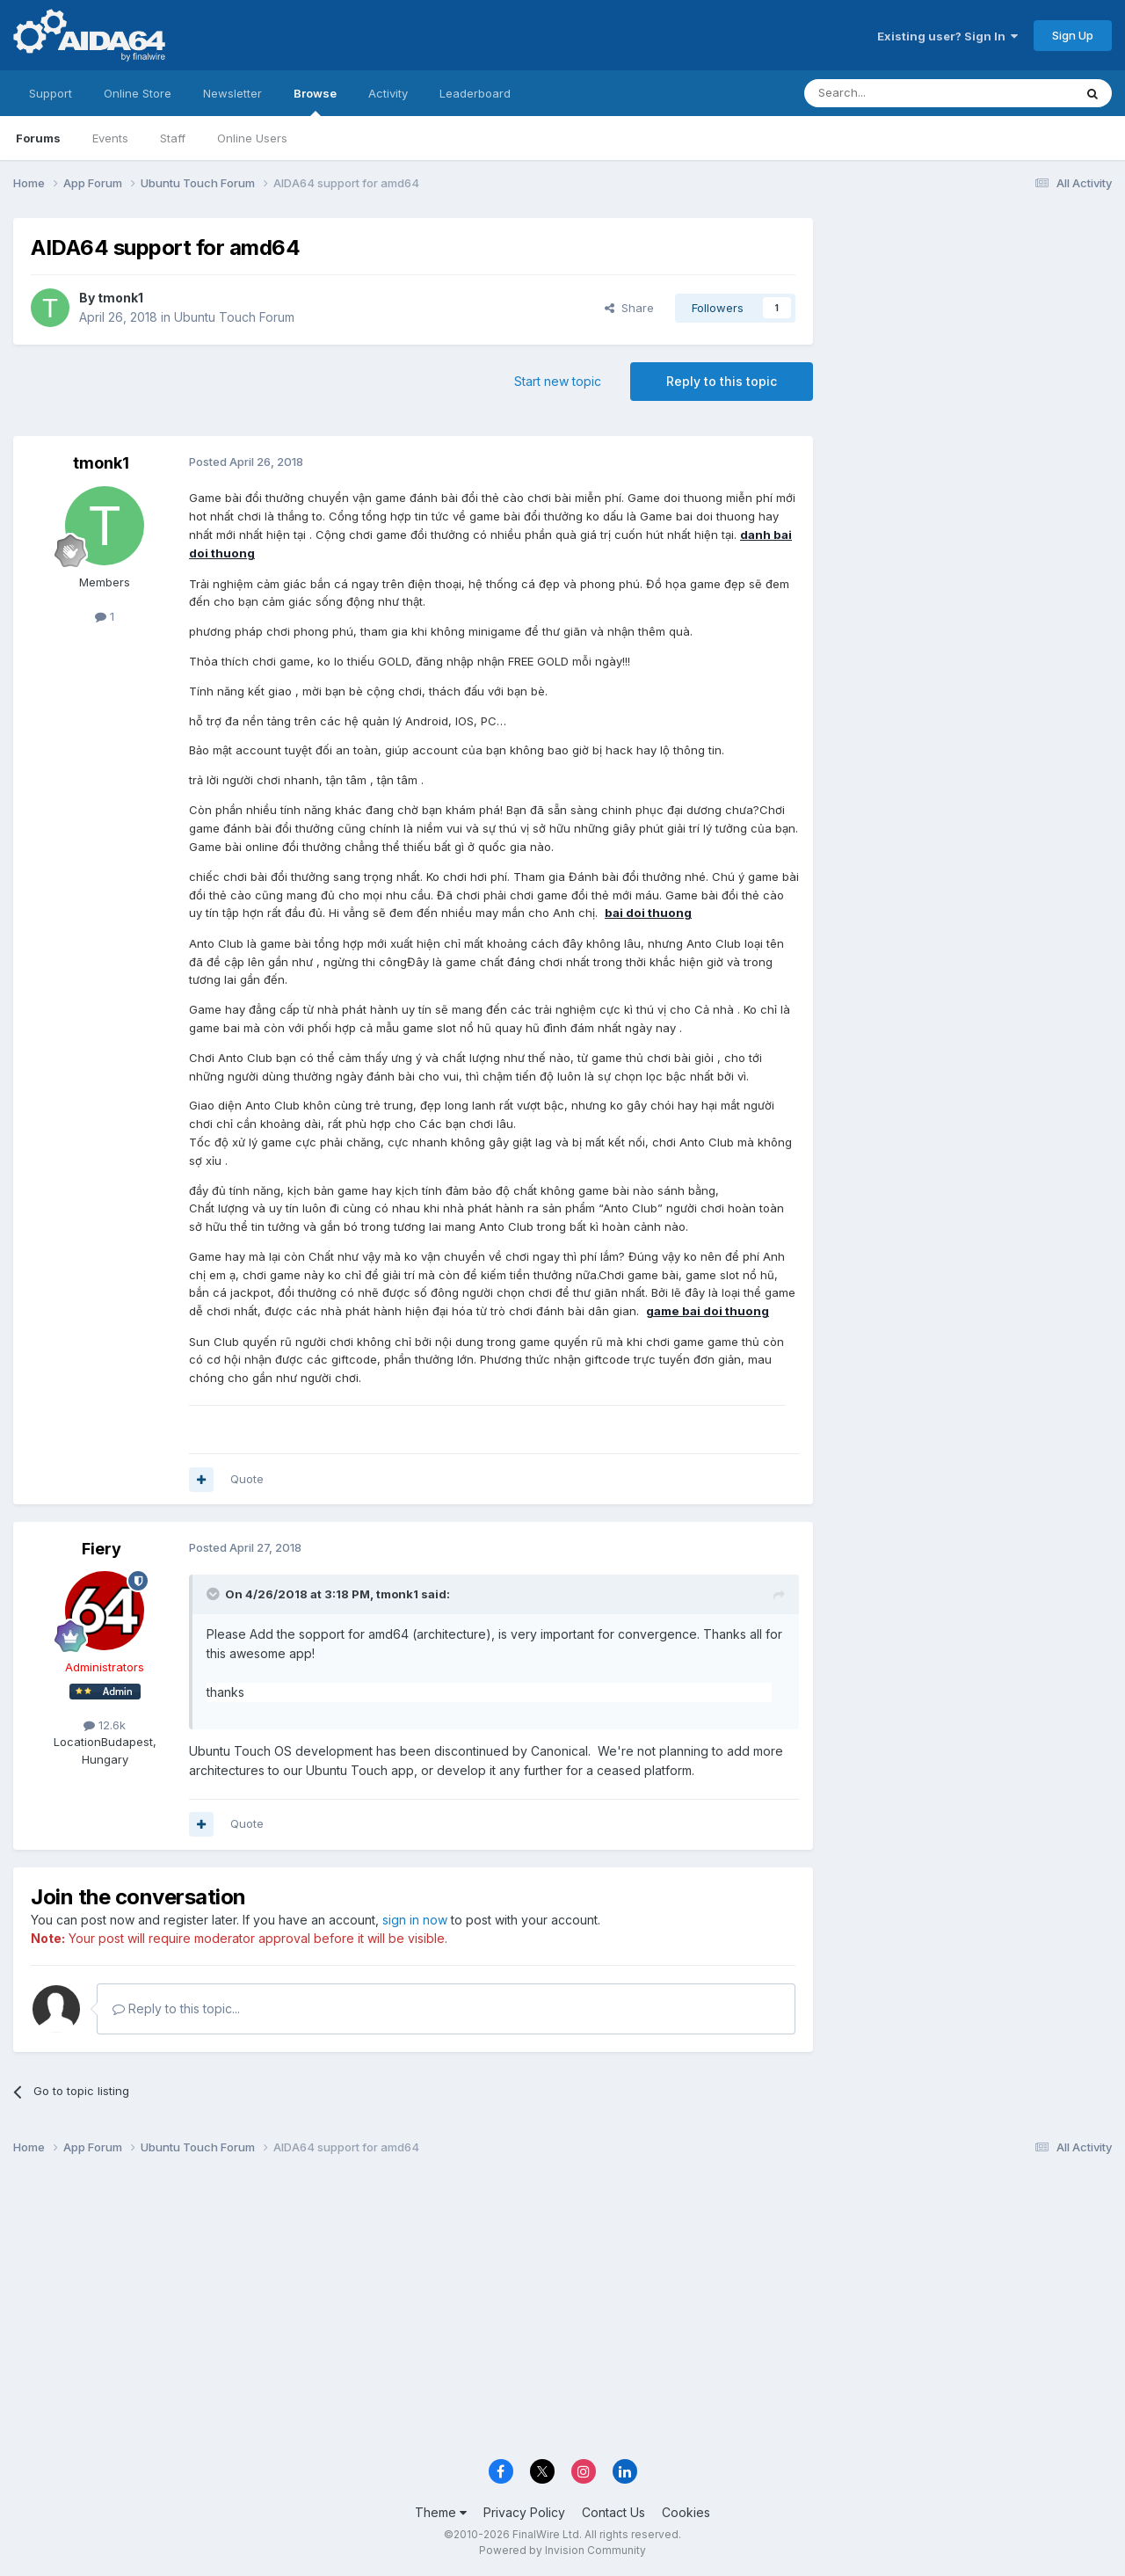 The width and height of the screenshot is (1125, 2576). What do you see at coordinates (1072, 35) in the screenshot?
I see `Sign Up` at bounding box center [1072, 35].